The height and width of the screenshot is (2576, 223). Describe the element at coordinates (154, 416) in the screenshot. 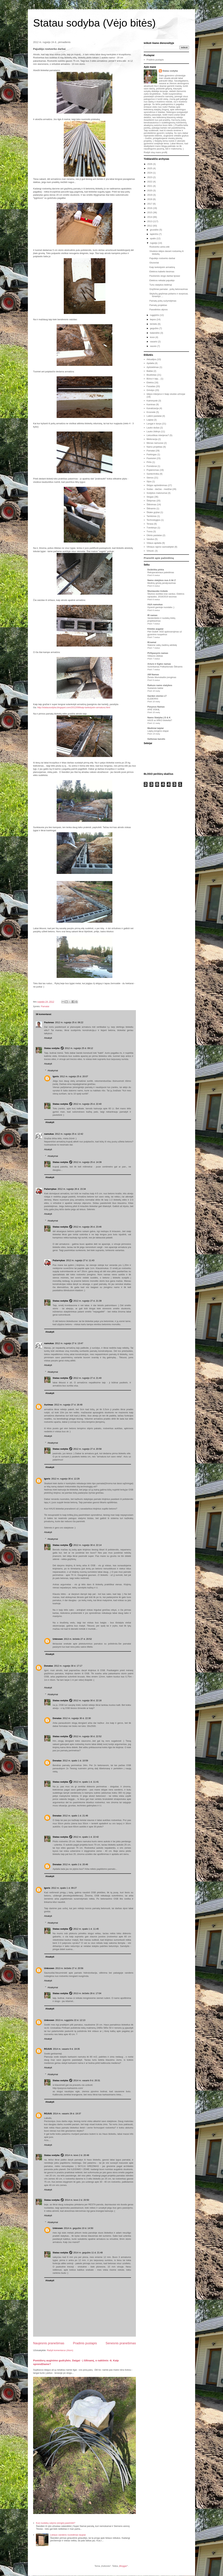

I see `Laikini pastatai` at that location.